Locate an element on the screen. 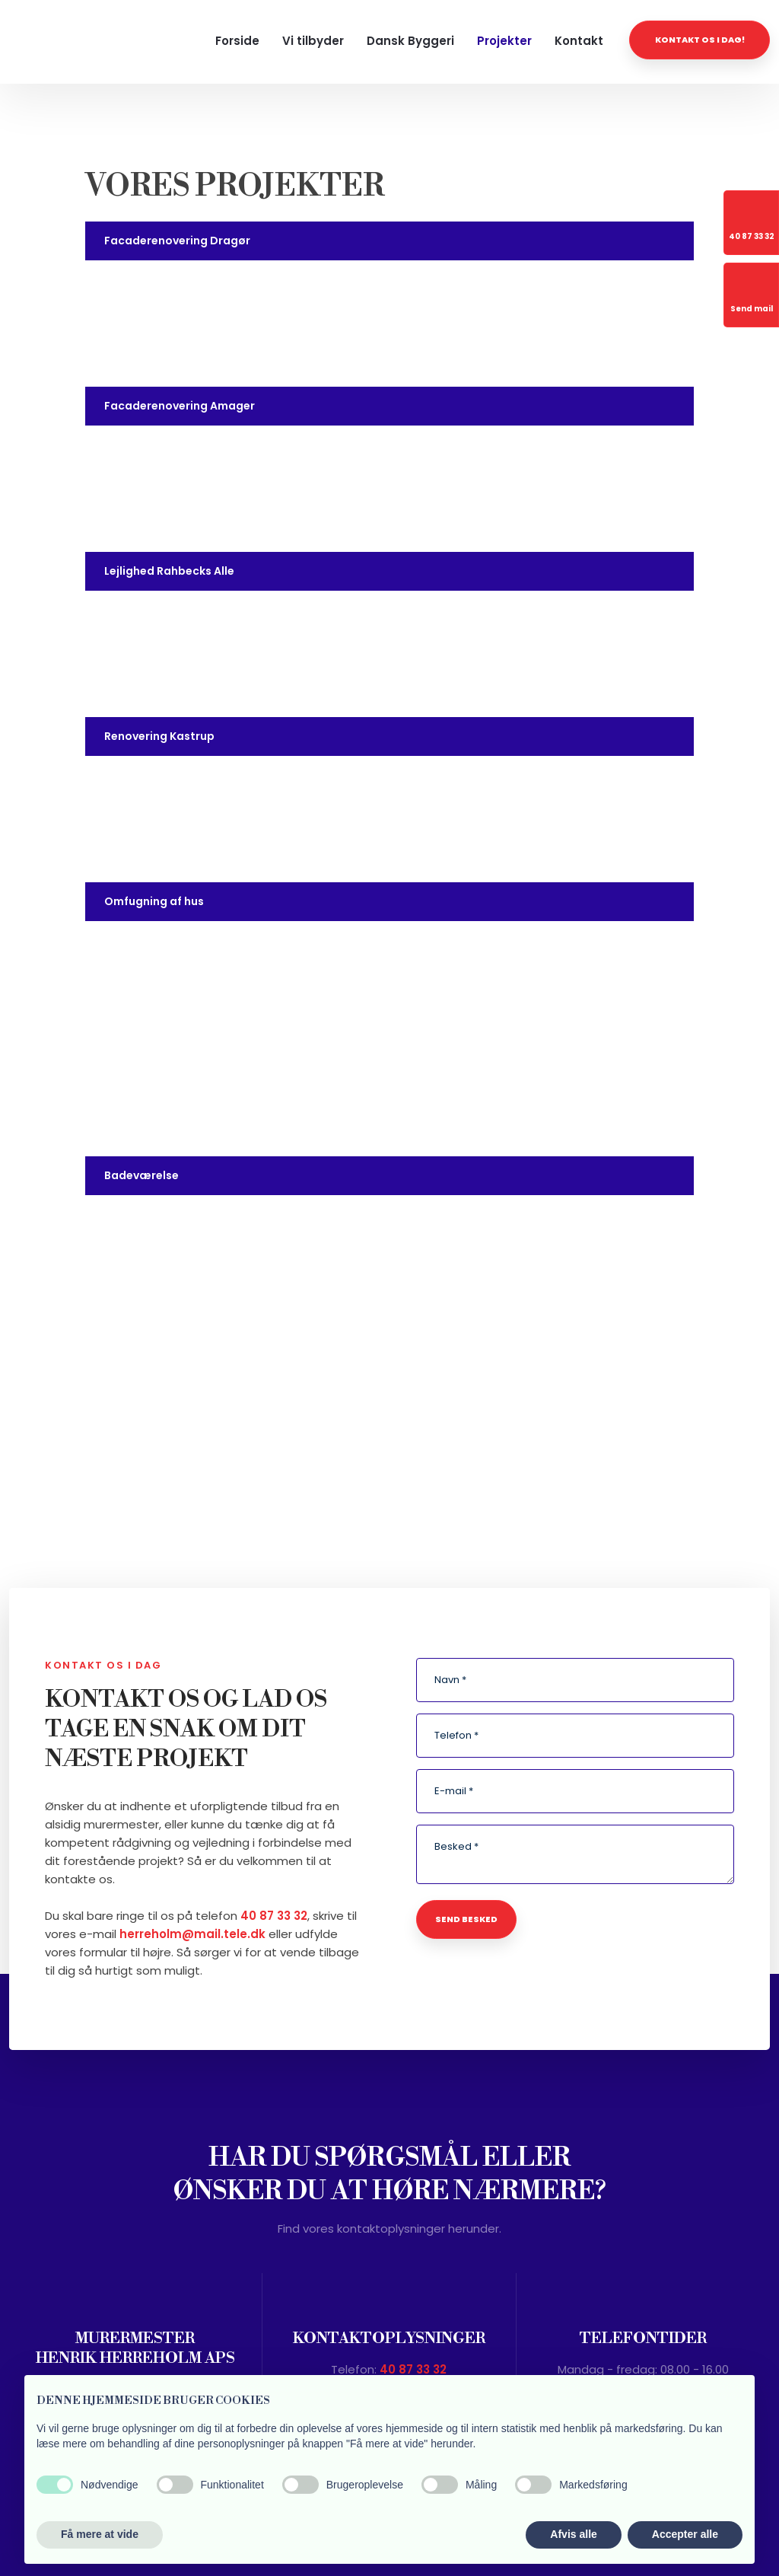 The image size is (779, 2576). Vi tilbyder is located at coordinates (313, 41).